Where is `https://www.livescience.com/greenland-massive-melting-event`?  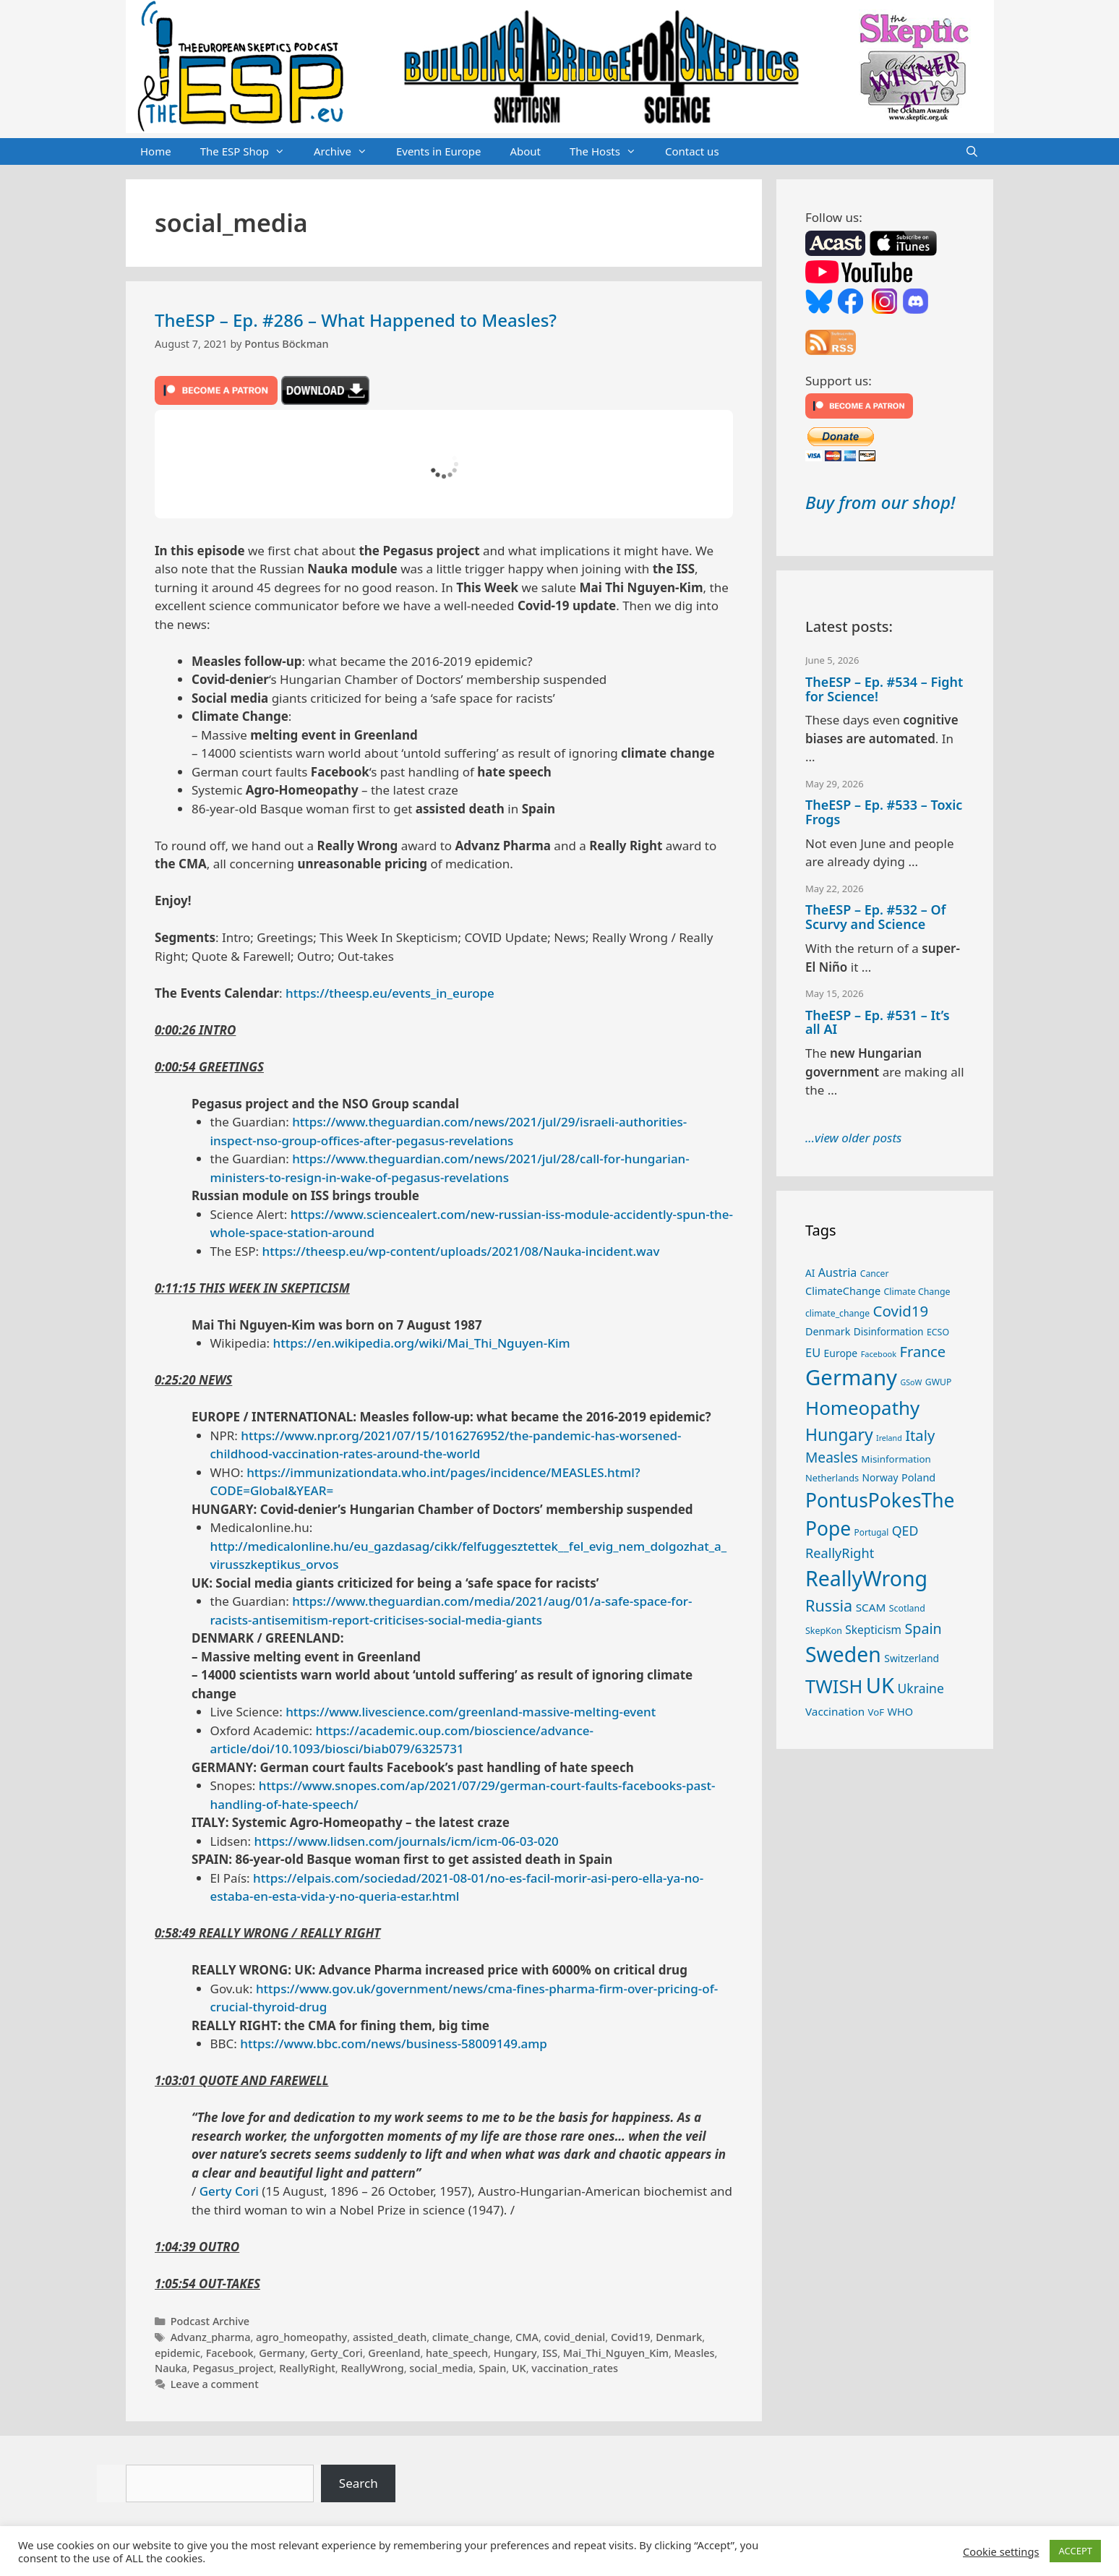
https://www.livescience.com/greenland-massive-melting-event is located at coordinates (471, 1711).